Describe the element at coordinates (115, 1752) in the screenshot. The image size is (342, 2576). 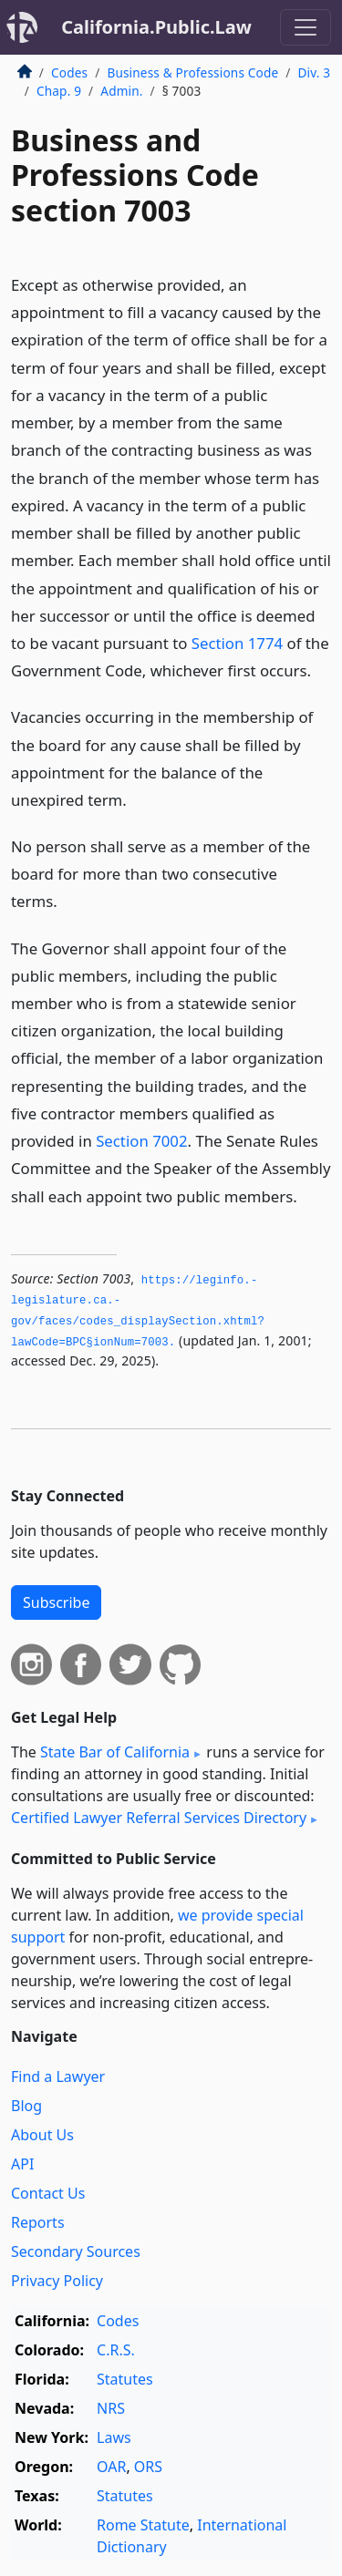
I see `State Bar of California` at that location.